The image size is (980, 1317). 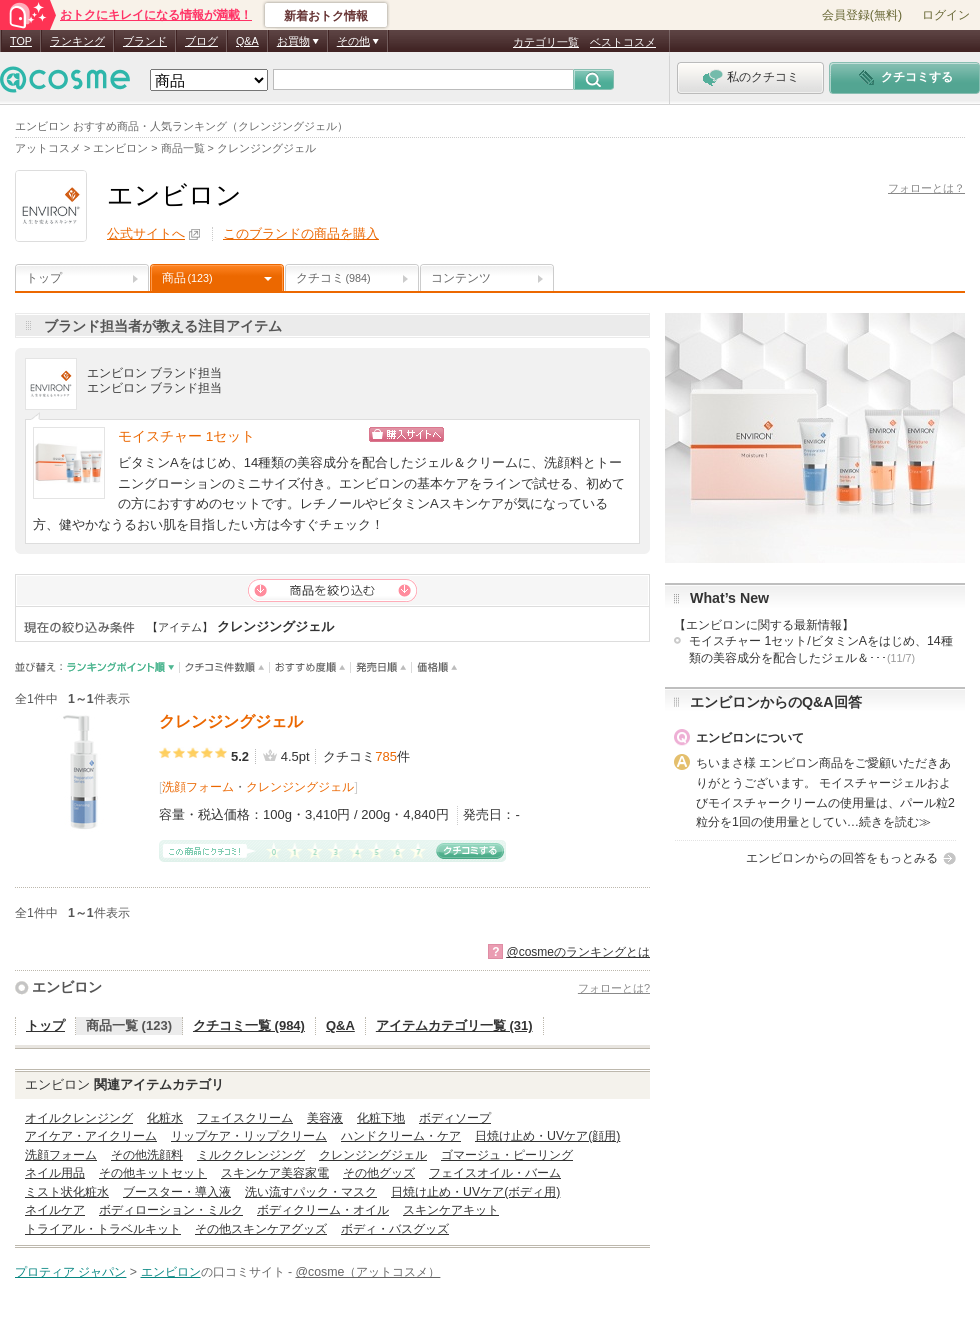 I want to click on ゴマージュ・ピーリング, so click(x=507, y=1155).